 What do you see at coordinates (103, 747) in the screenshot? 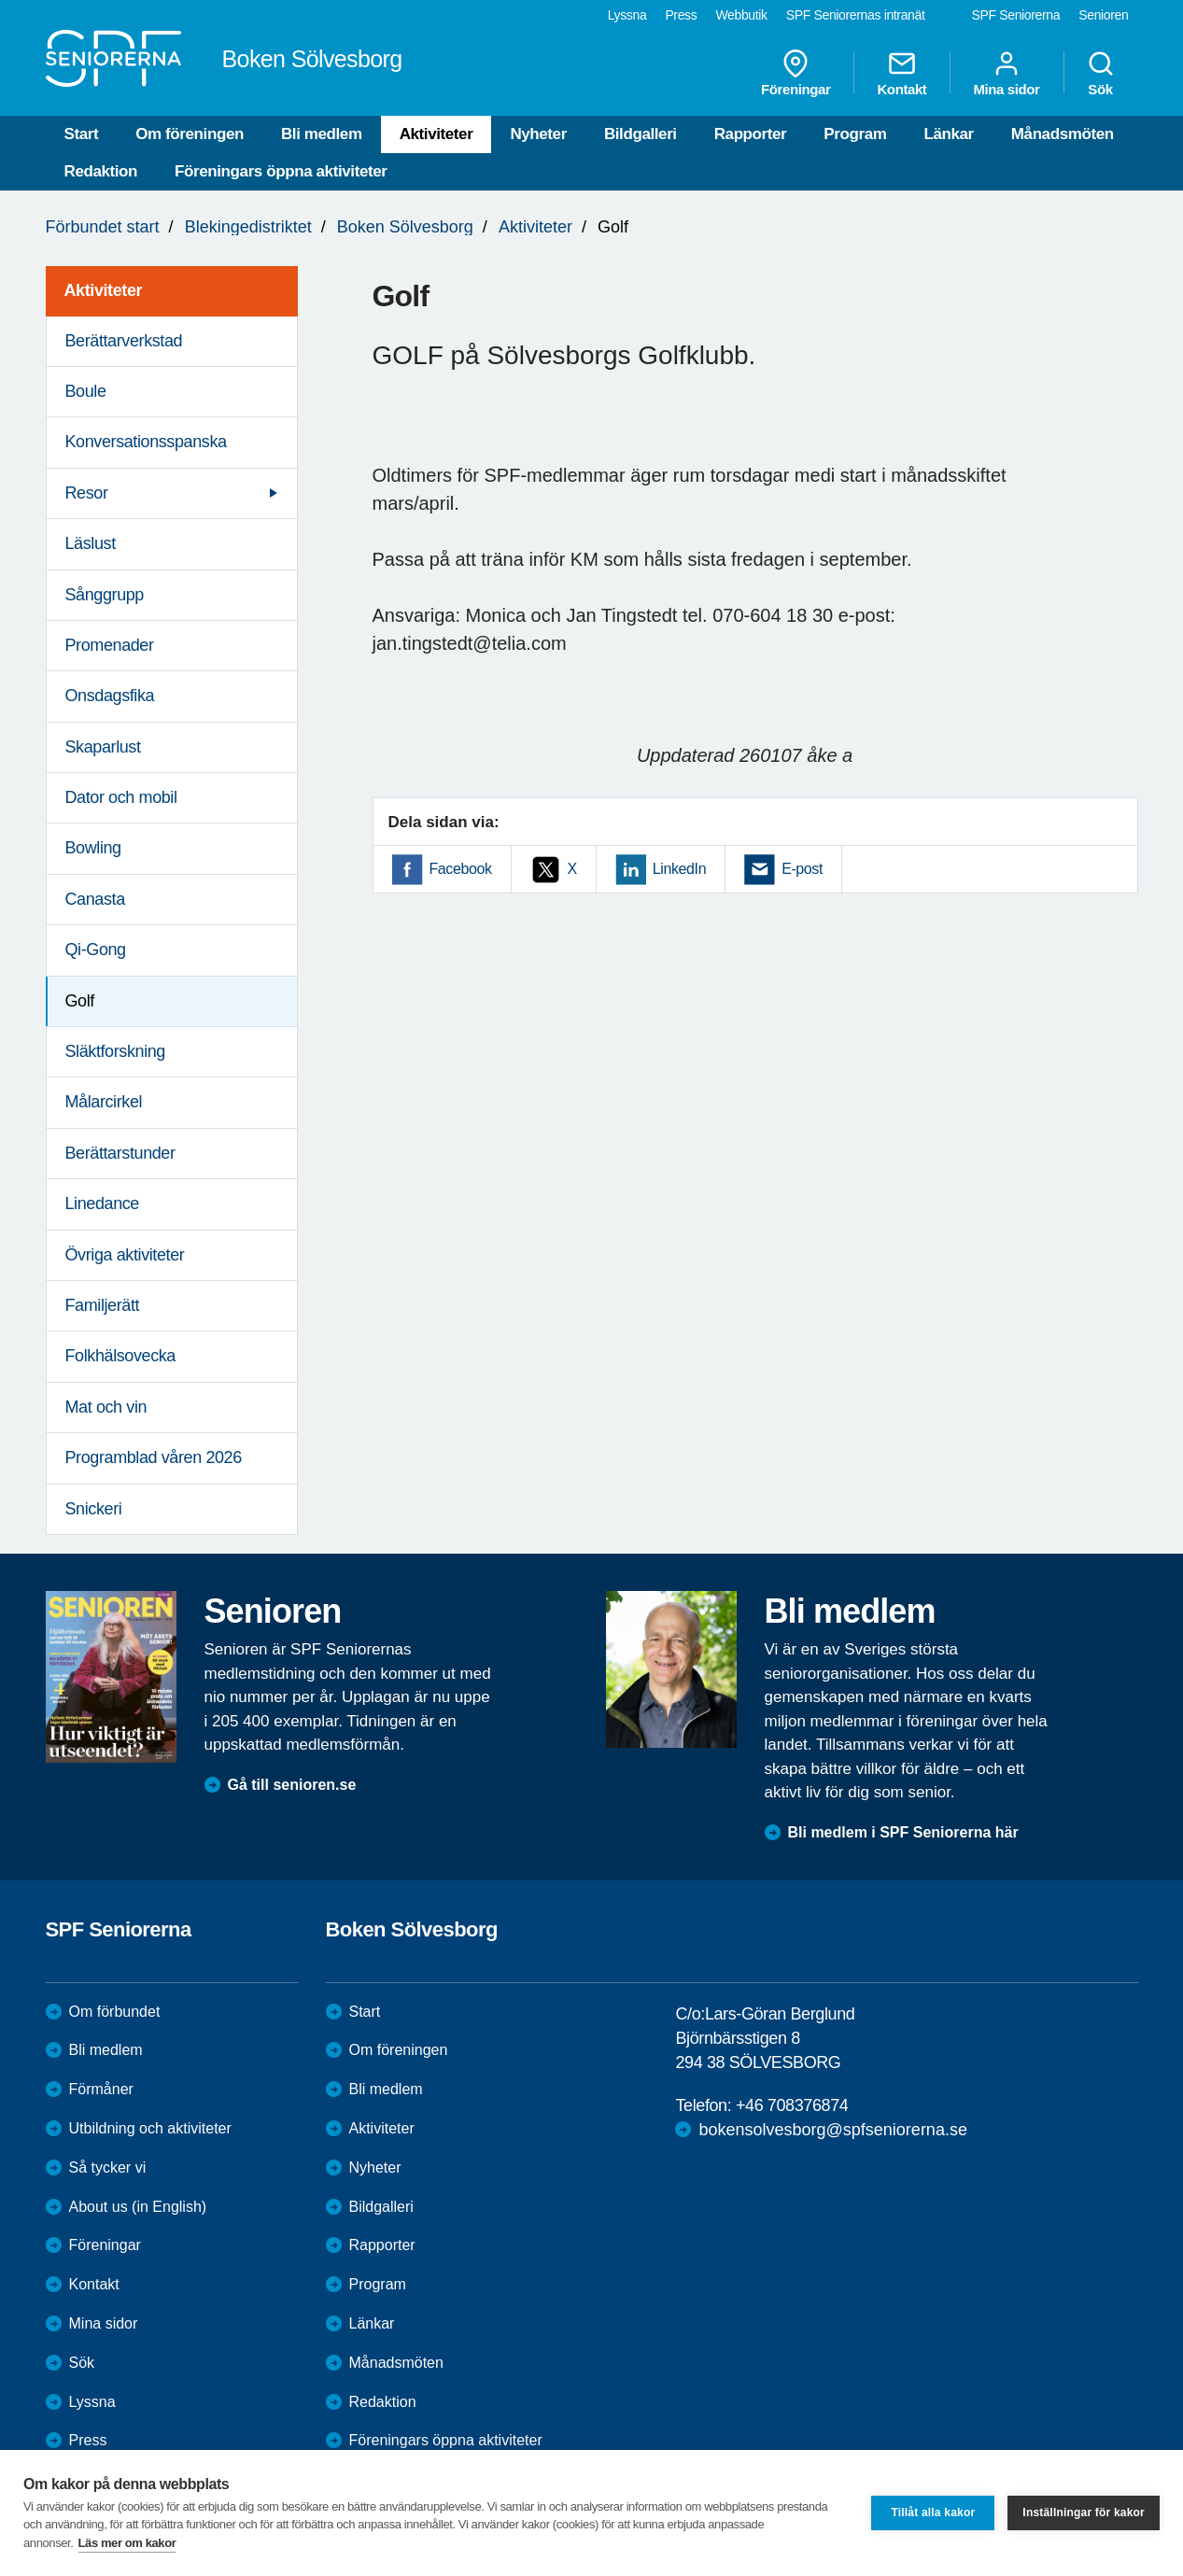
I see `Skaparlust [menuitem]` at bounding box center [103, 747].